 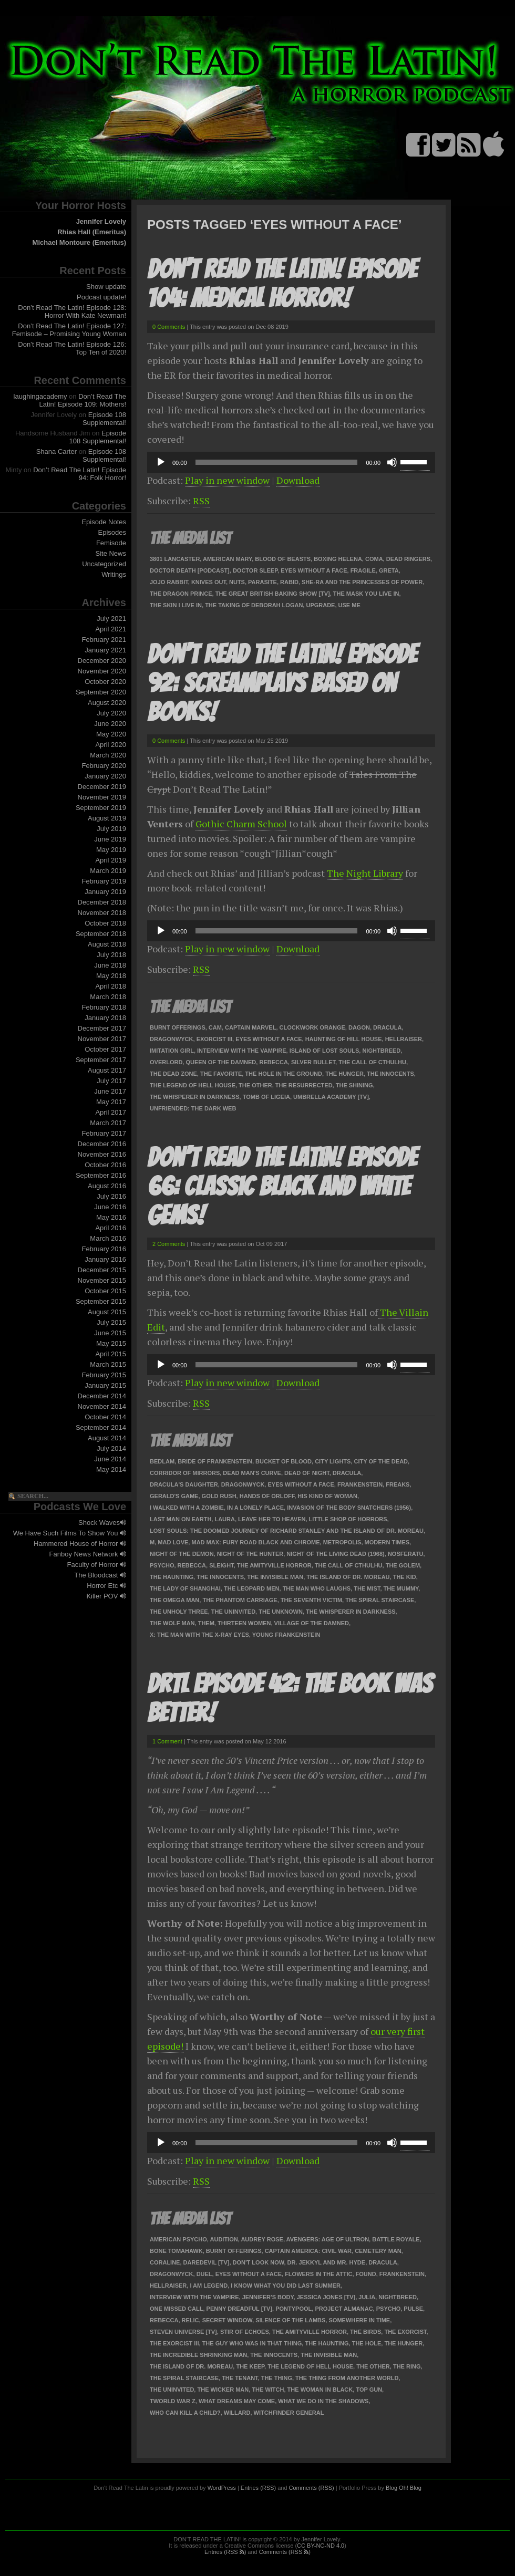 I want to click on August 2016, so click(x=107, y=1186).